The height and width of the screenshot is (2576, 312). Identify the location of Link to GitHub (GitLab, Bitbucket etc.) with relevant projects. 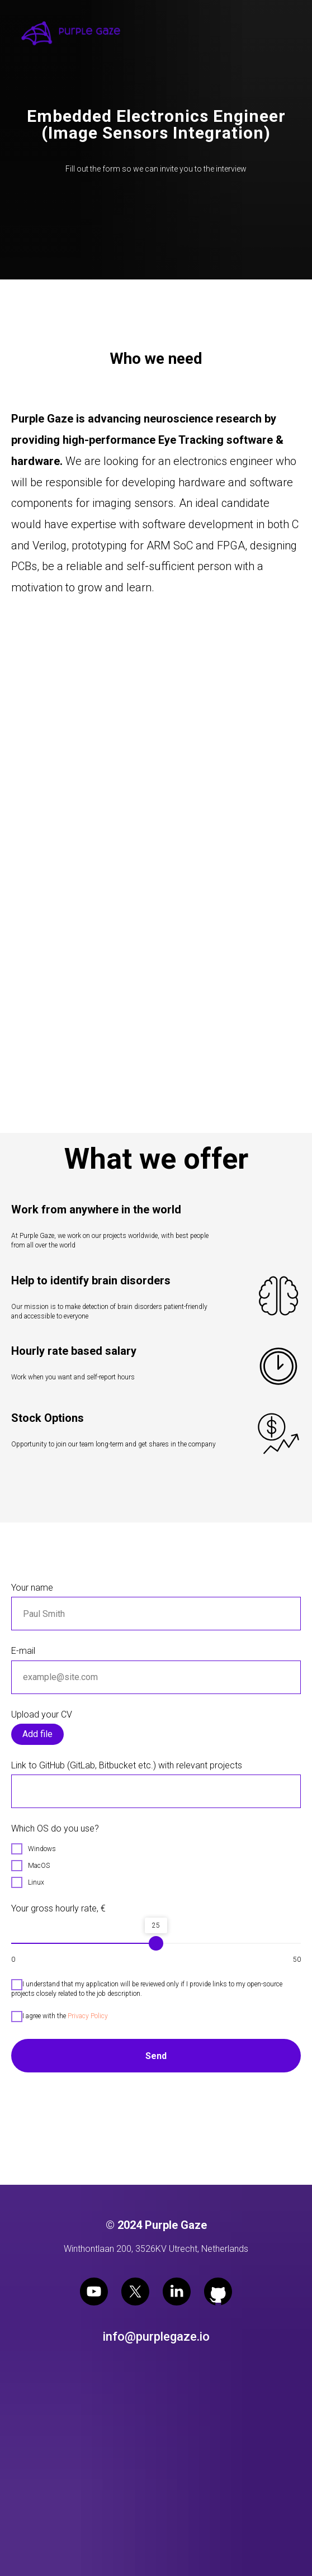
(126, 1765).